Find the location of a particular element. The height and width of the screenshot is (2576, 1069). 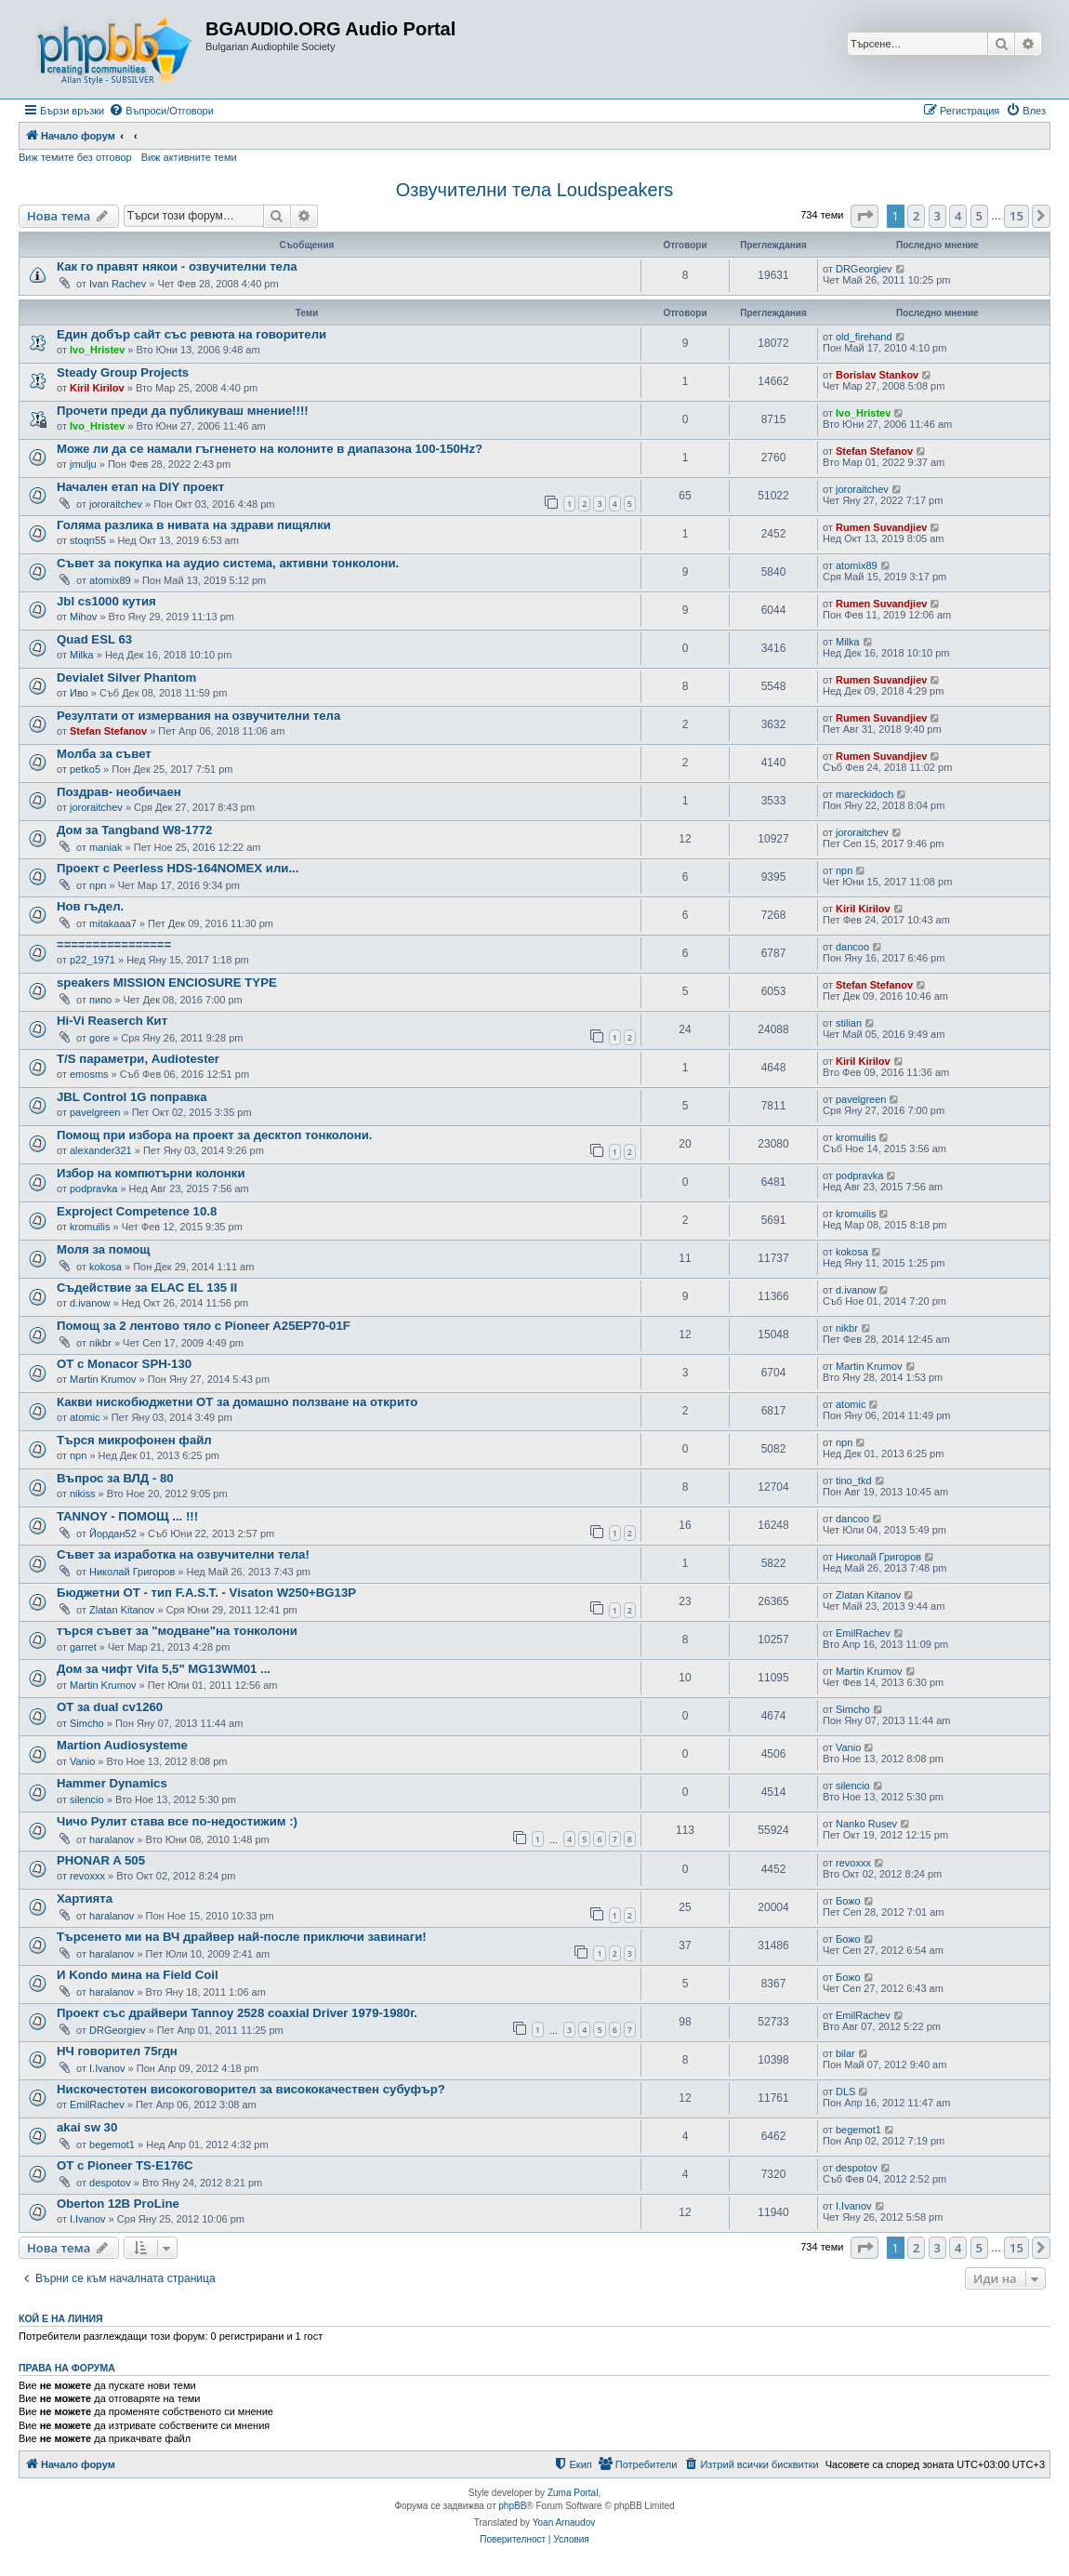

stoqn55 is located at coordinates (88, 540).